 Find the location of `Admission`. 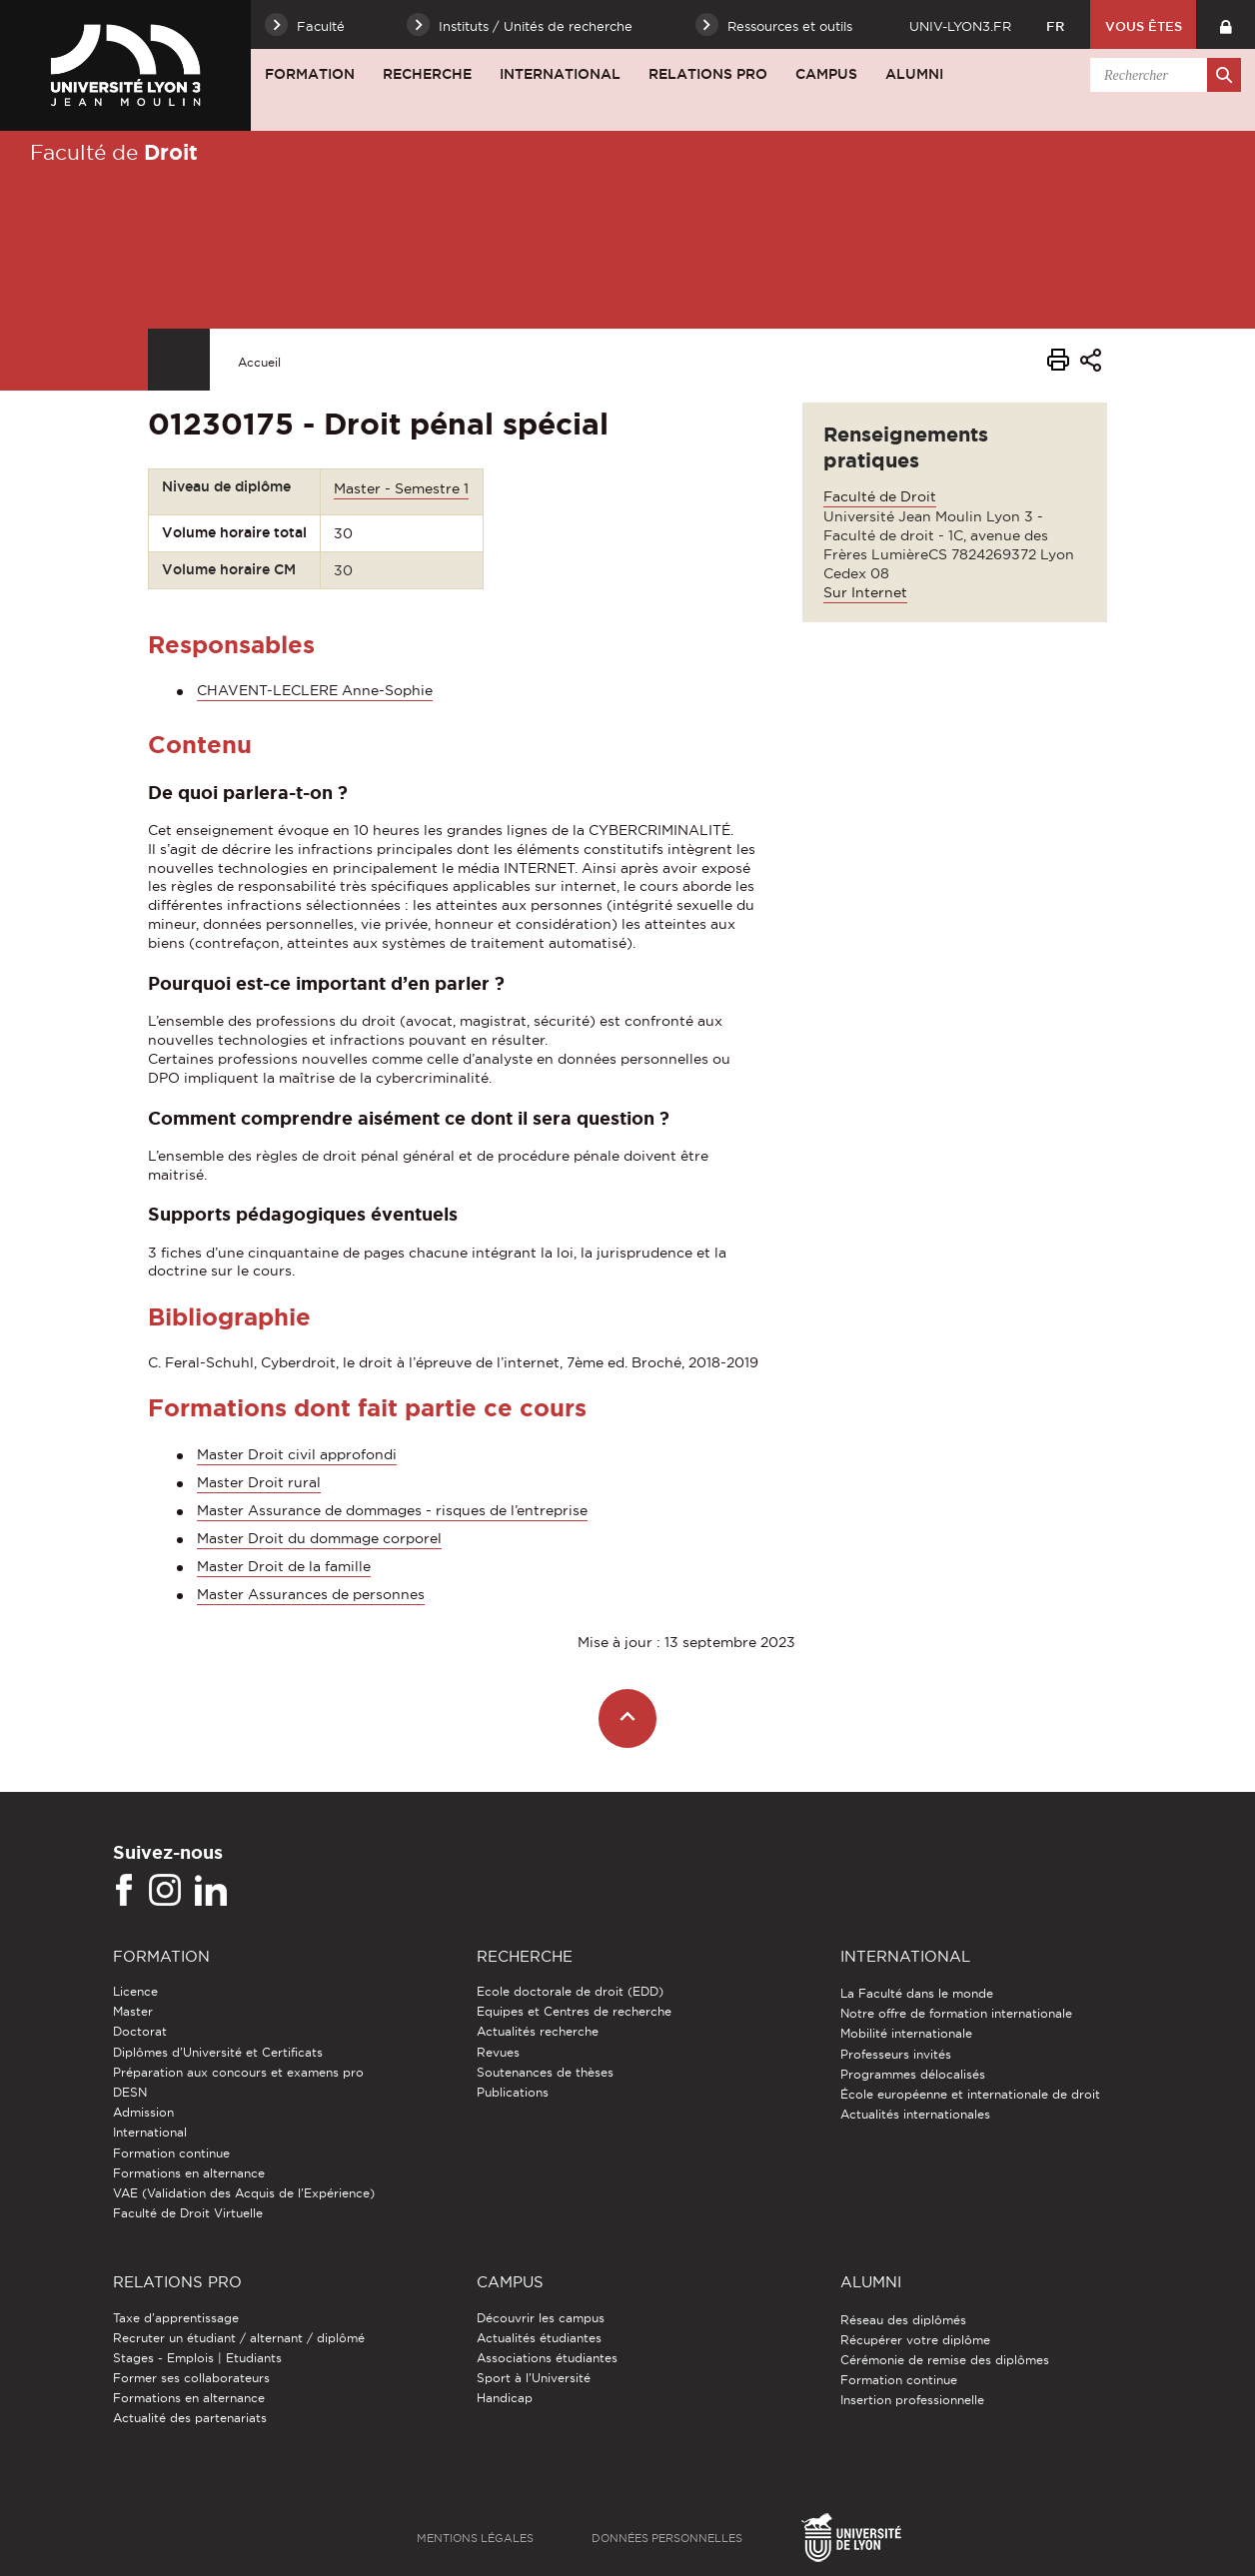

Admission is located at coordinates (143, 2112).